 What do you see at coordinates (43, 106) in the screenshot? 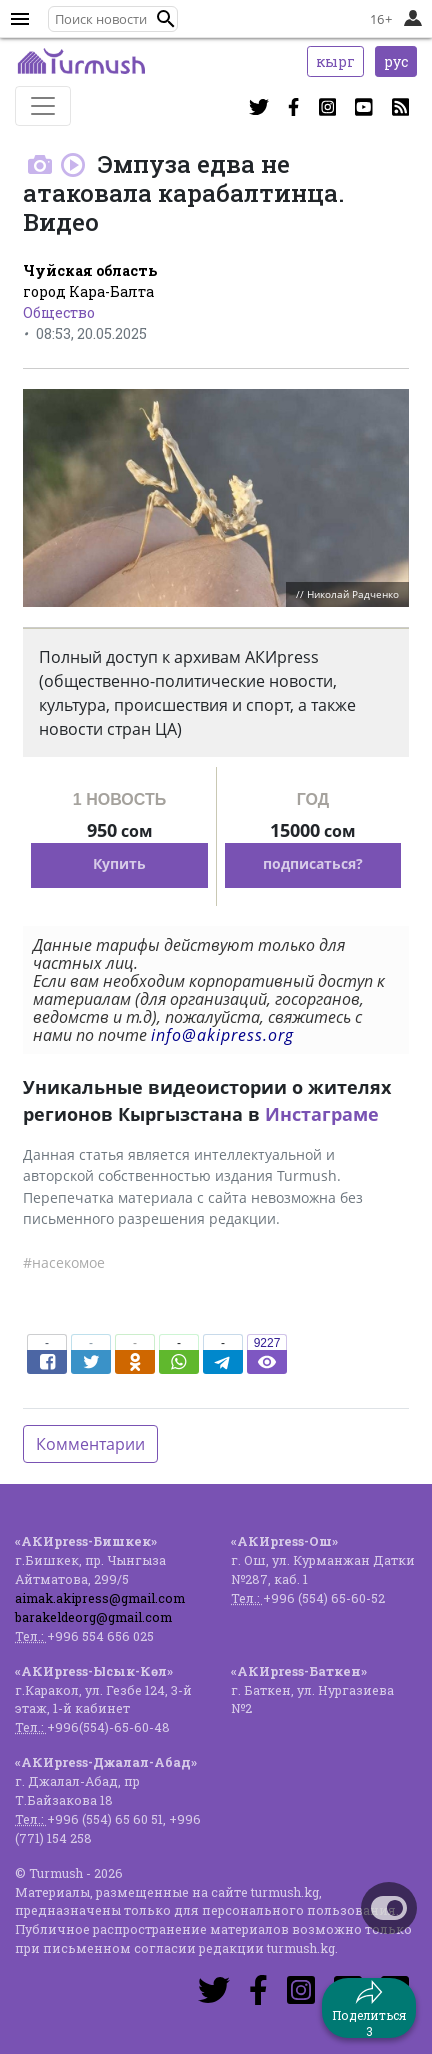
I see `[Toggle navigation]` at bounding box center [43, 106].